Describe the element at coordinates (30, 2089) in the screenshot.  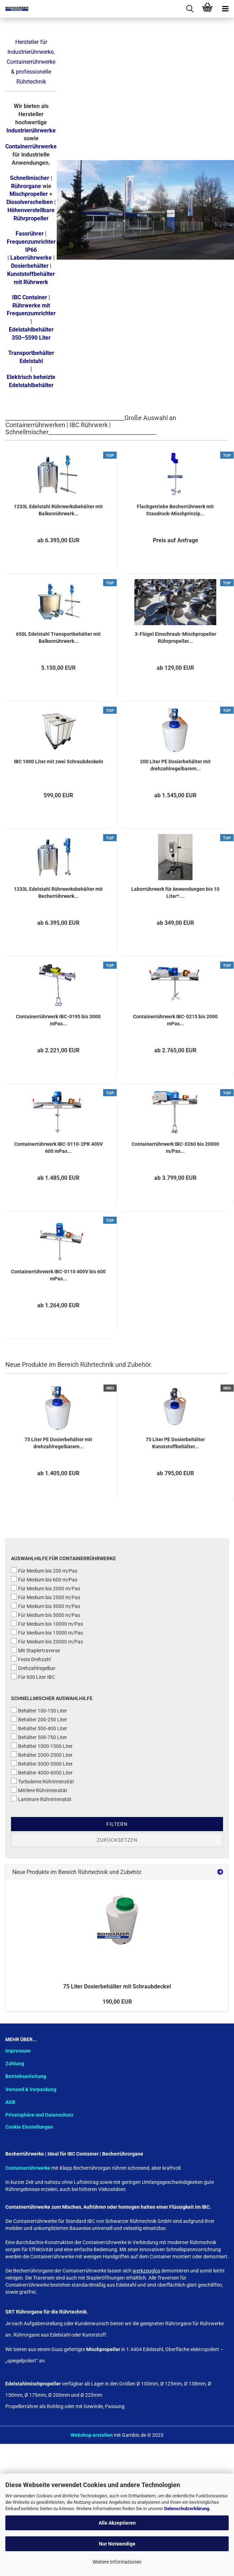
I see `Versand & Verpackung` at that location.